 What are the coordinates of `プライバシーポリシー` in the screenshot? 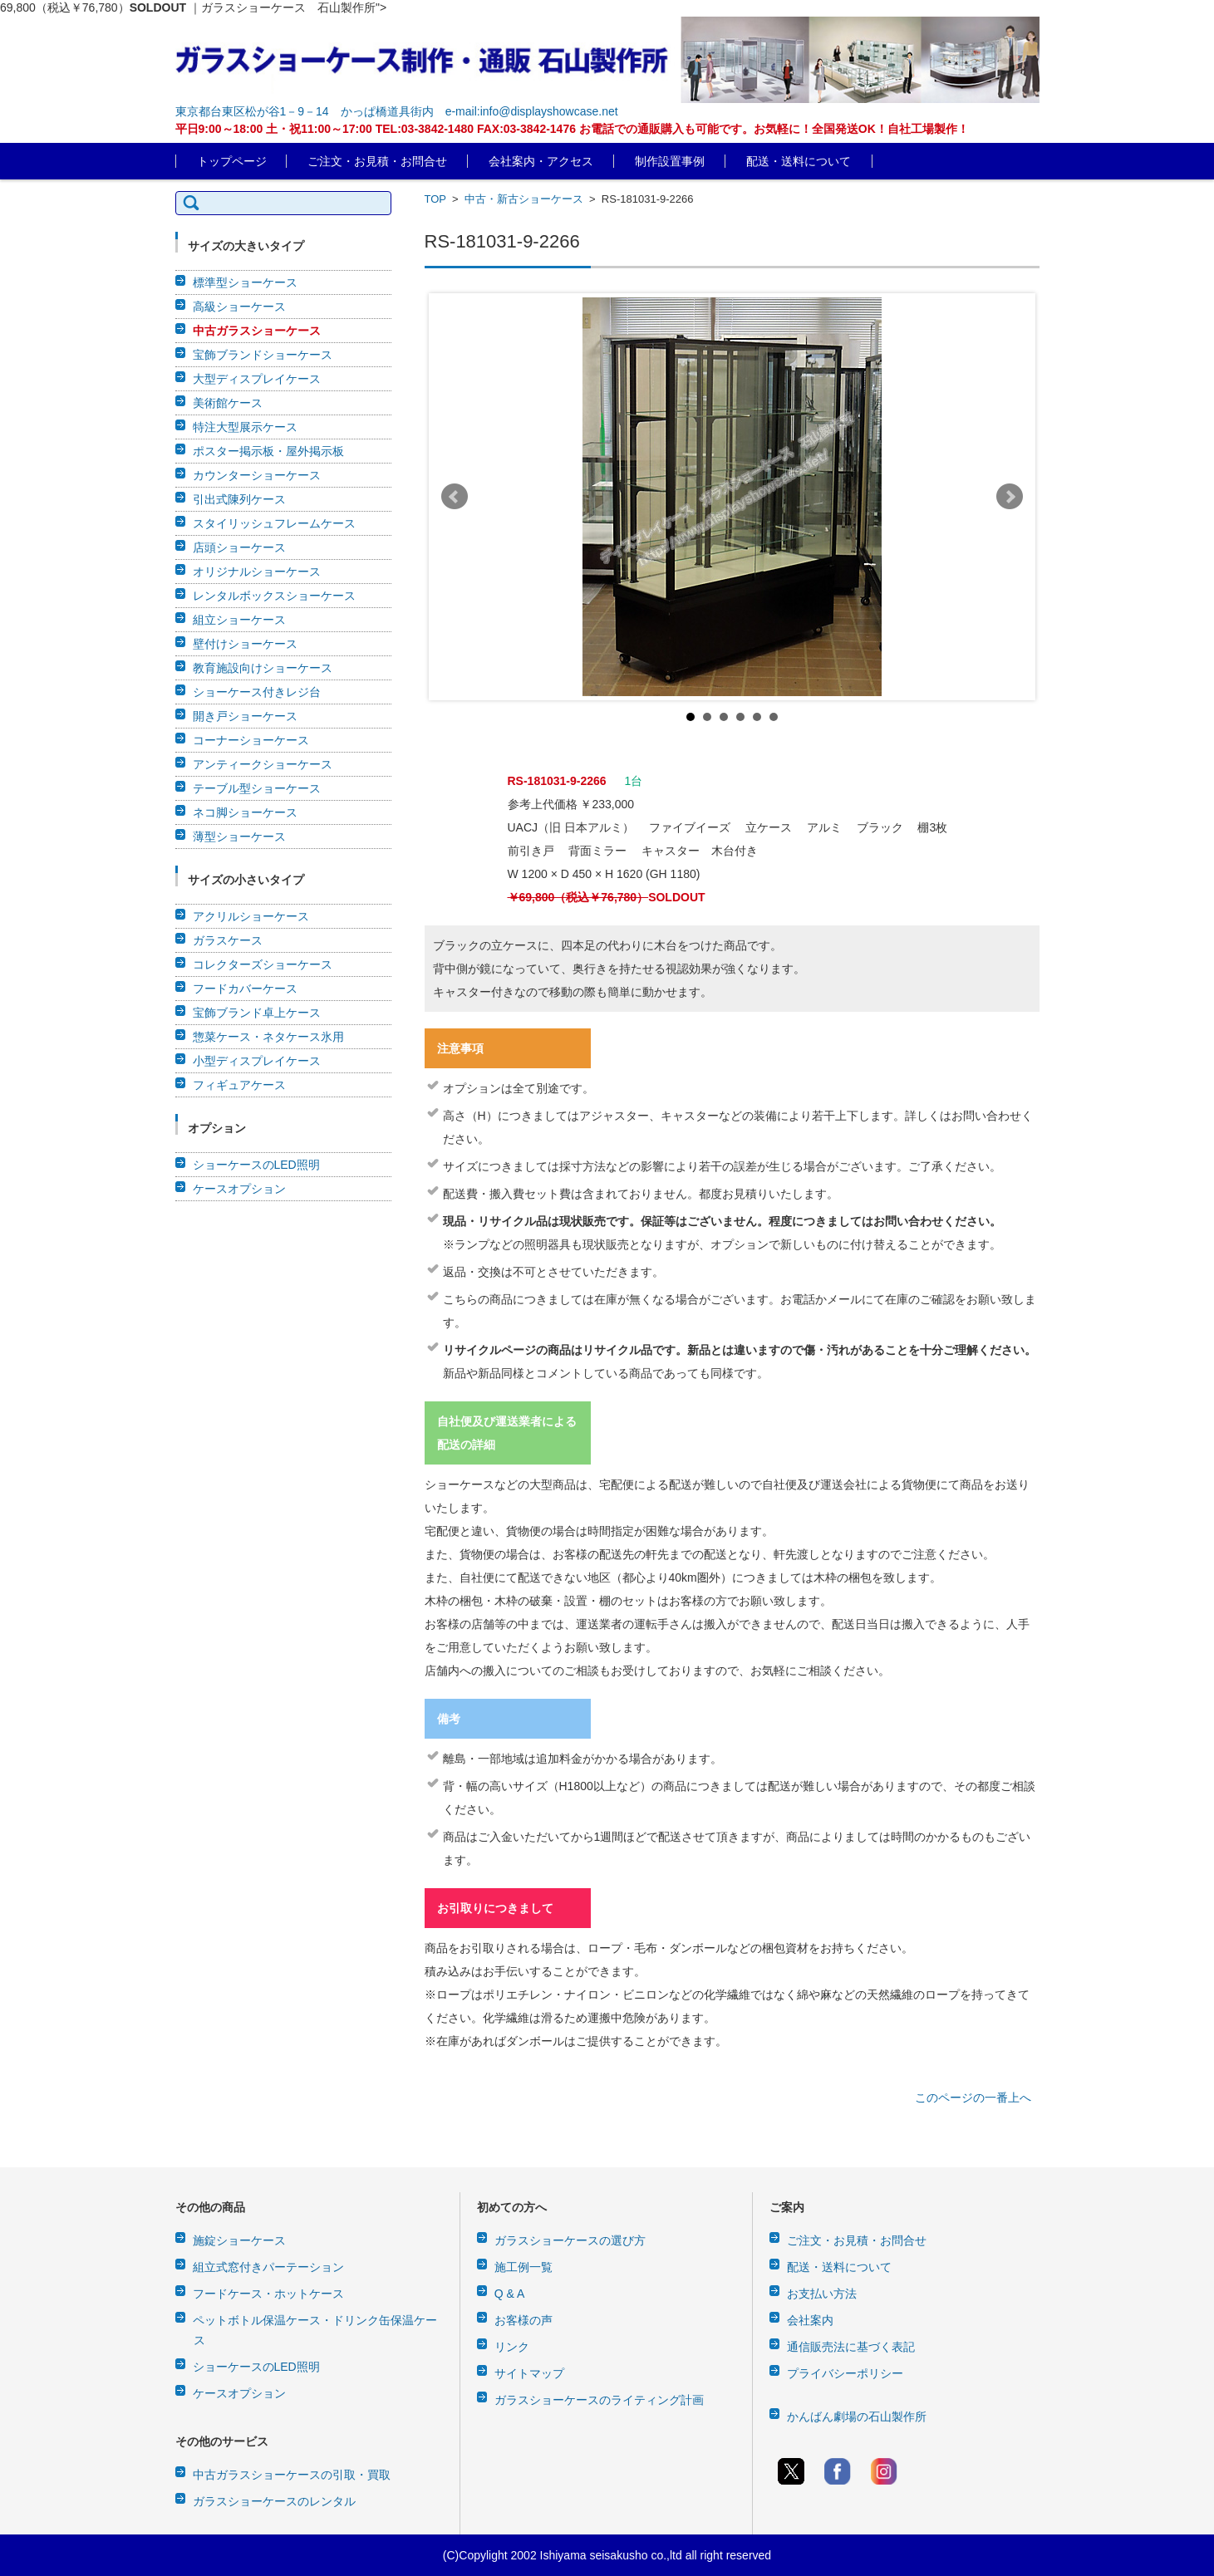 It's located at (845, 2373).